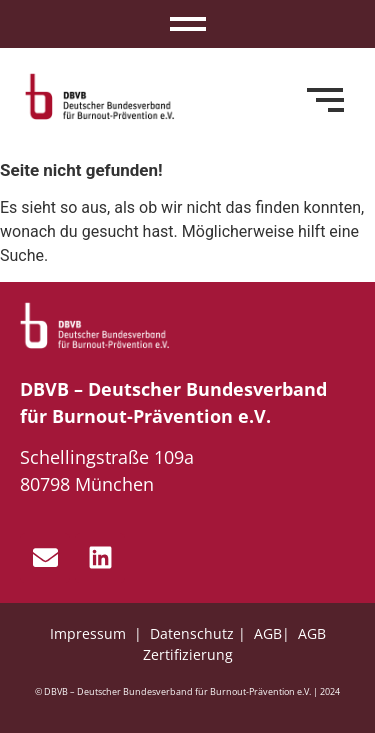 This screenshot has width=375, height=733. What do you see at coordinates (192, 633) in the screenshot?
I see `Datenschutz` at bounding box center [192, 633].